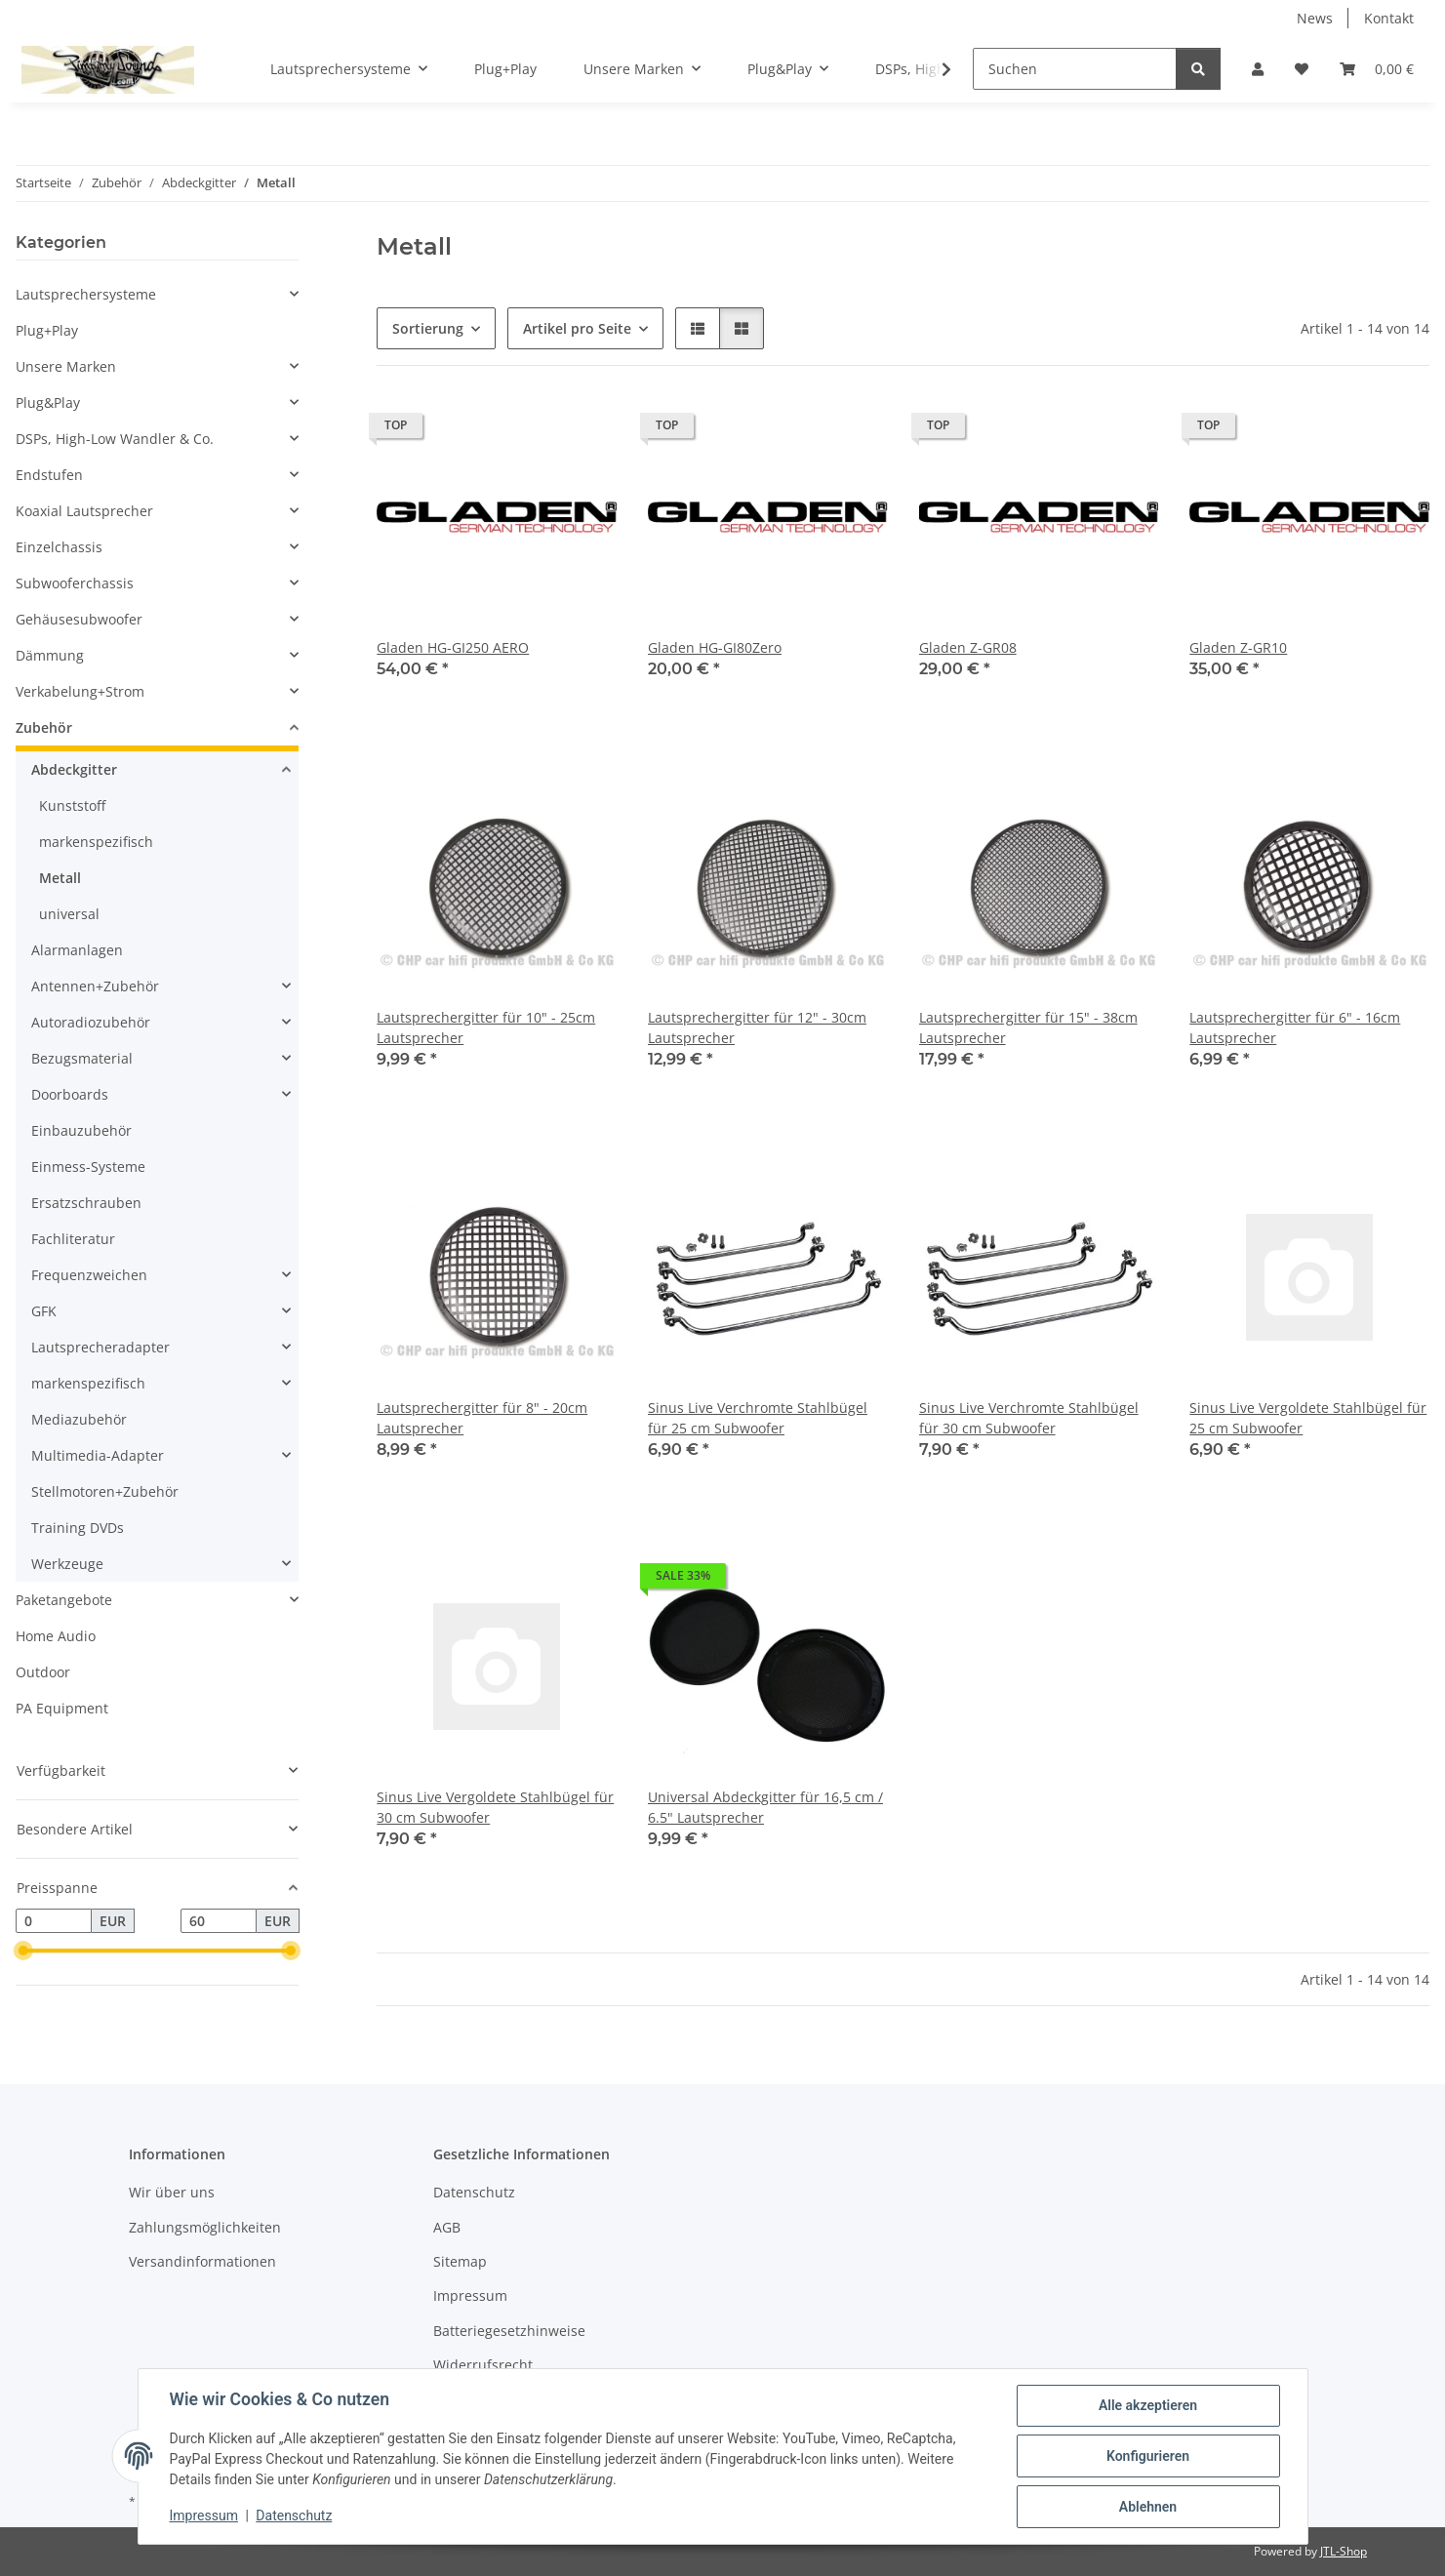  Describe the element at coordinates (577, 328) in the screenshot. I see `Artikel pro Seite` at that location.